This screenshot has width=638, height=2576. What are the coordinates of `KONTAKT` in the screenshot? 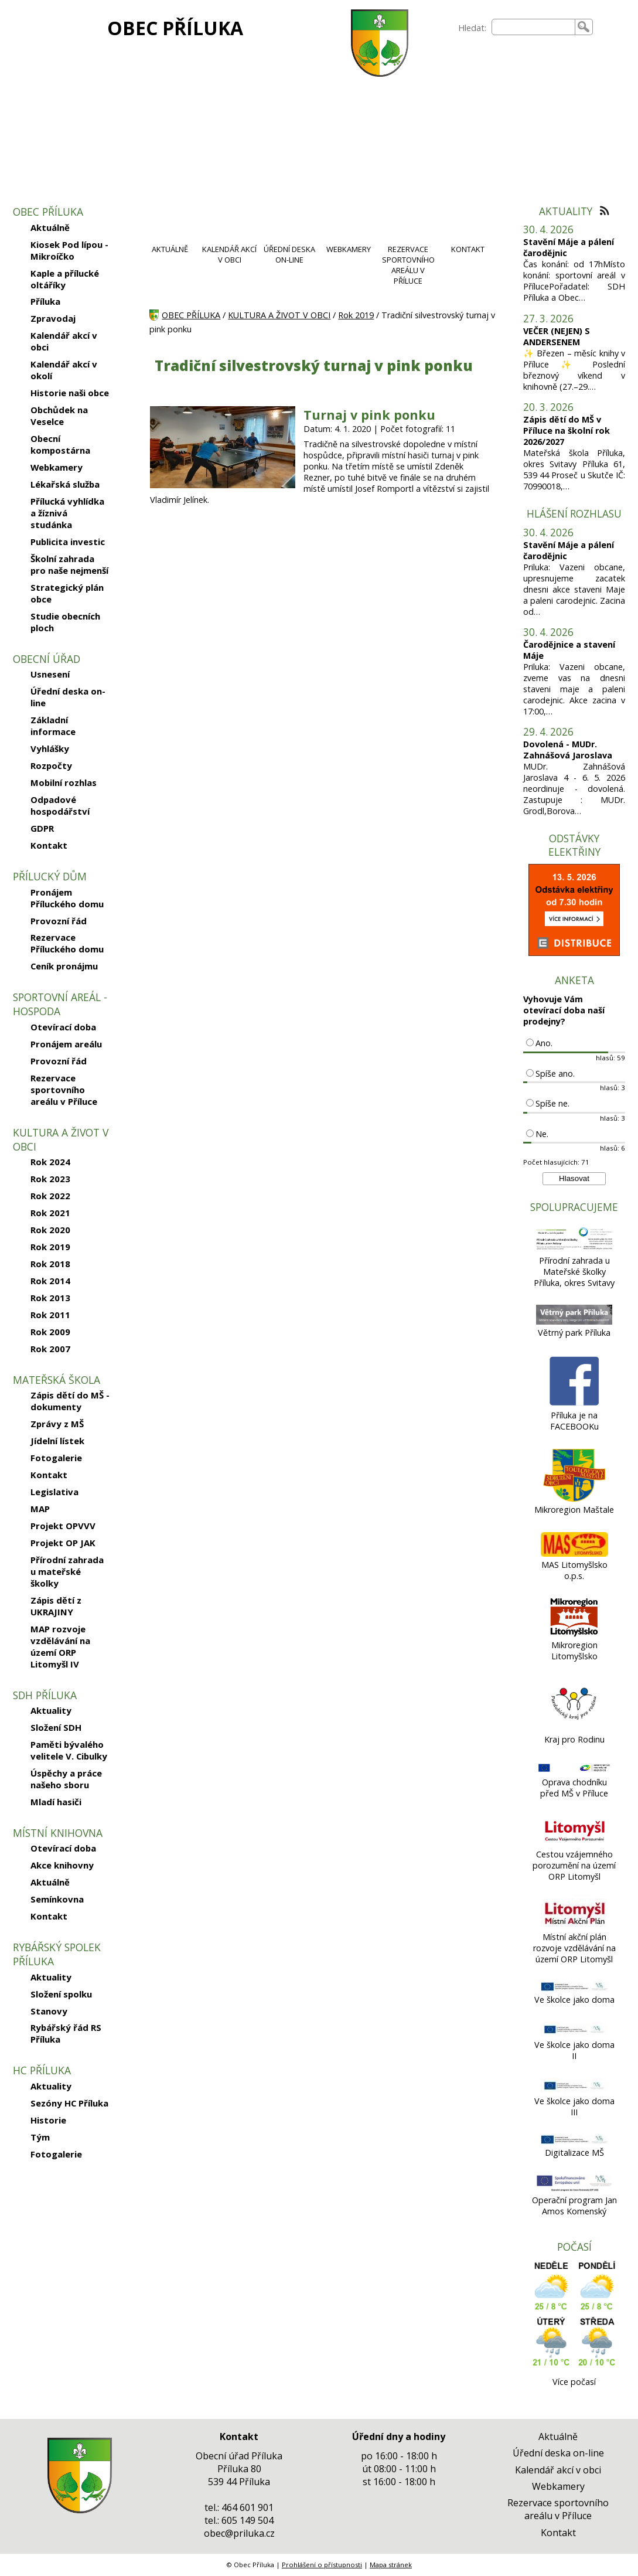 It's located at (468, 249).